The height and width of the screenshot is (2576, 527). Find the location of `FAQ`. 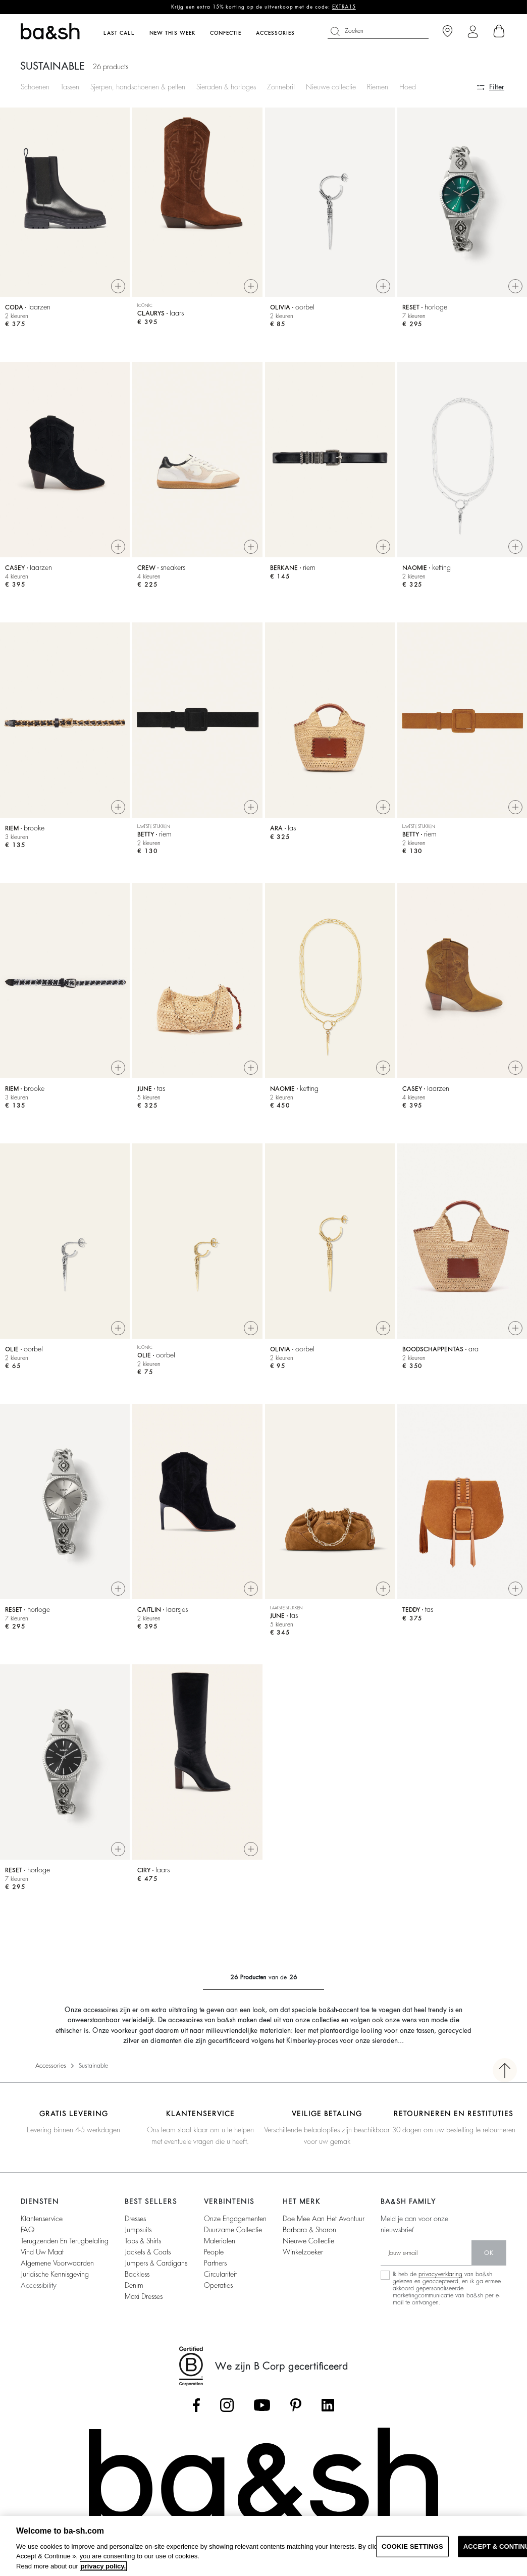

FAQ is located at coordinates (27, 2229).